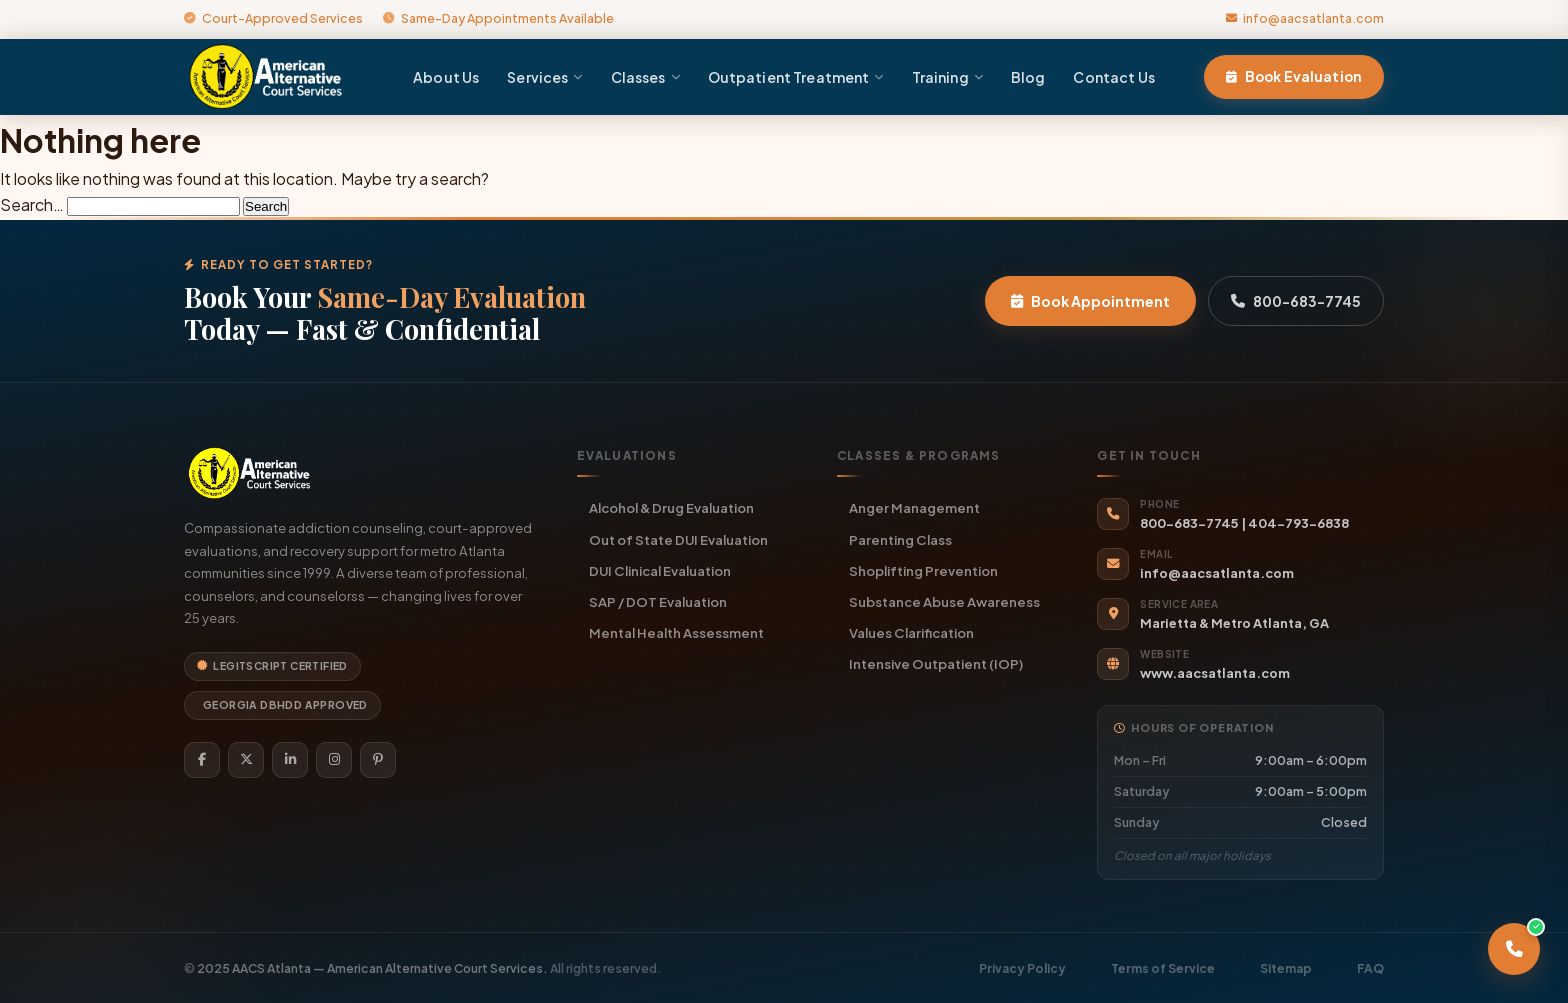 Image resolution: width=1568 pixels, height=1003 pixels. I want to click on Training, so click(947, 77).